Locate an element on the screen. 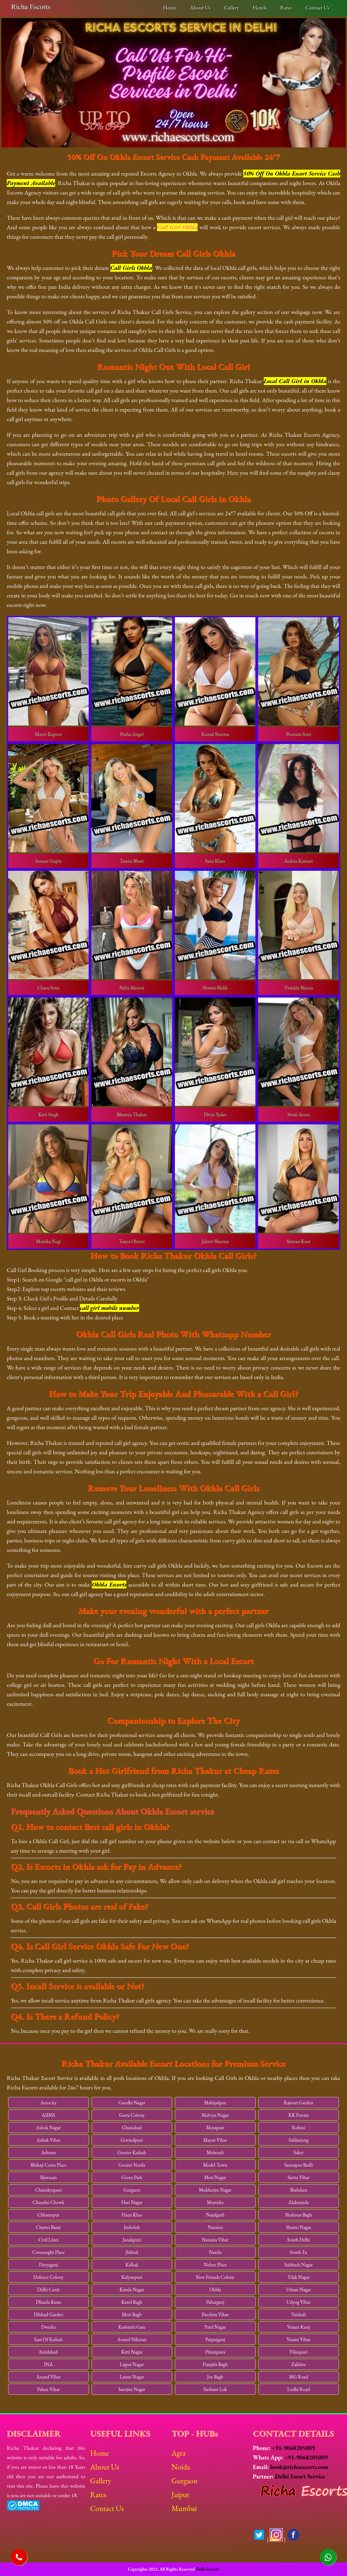  Ashram is located at coordinates (48, 2152).